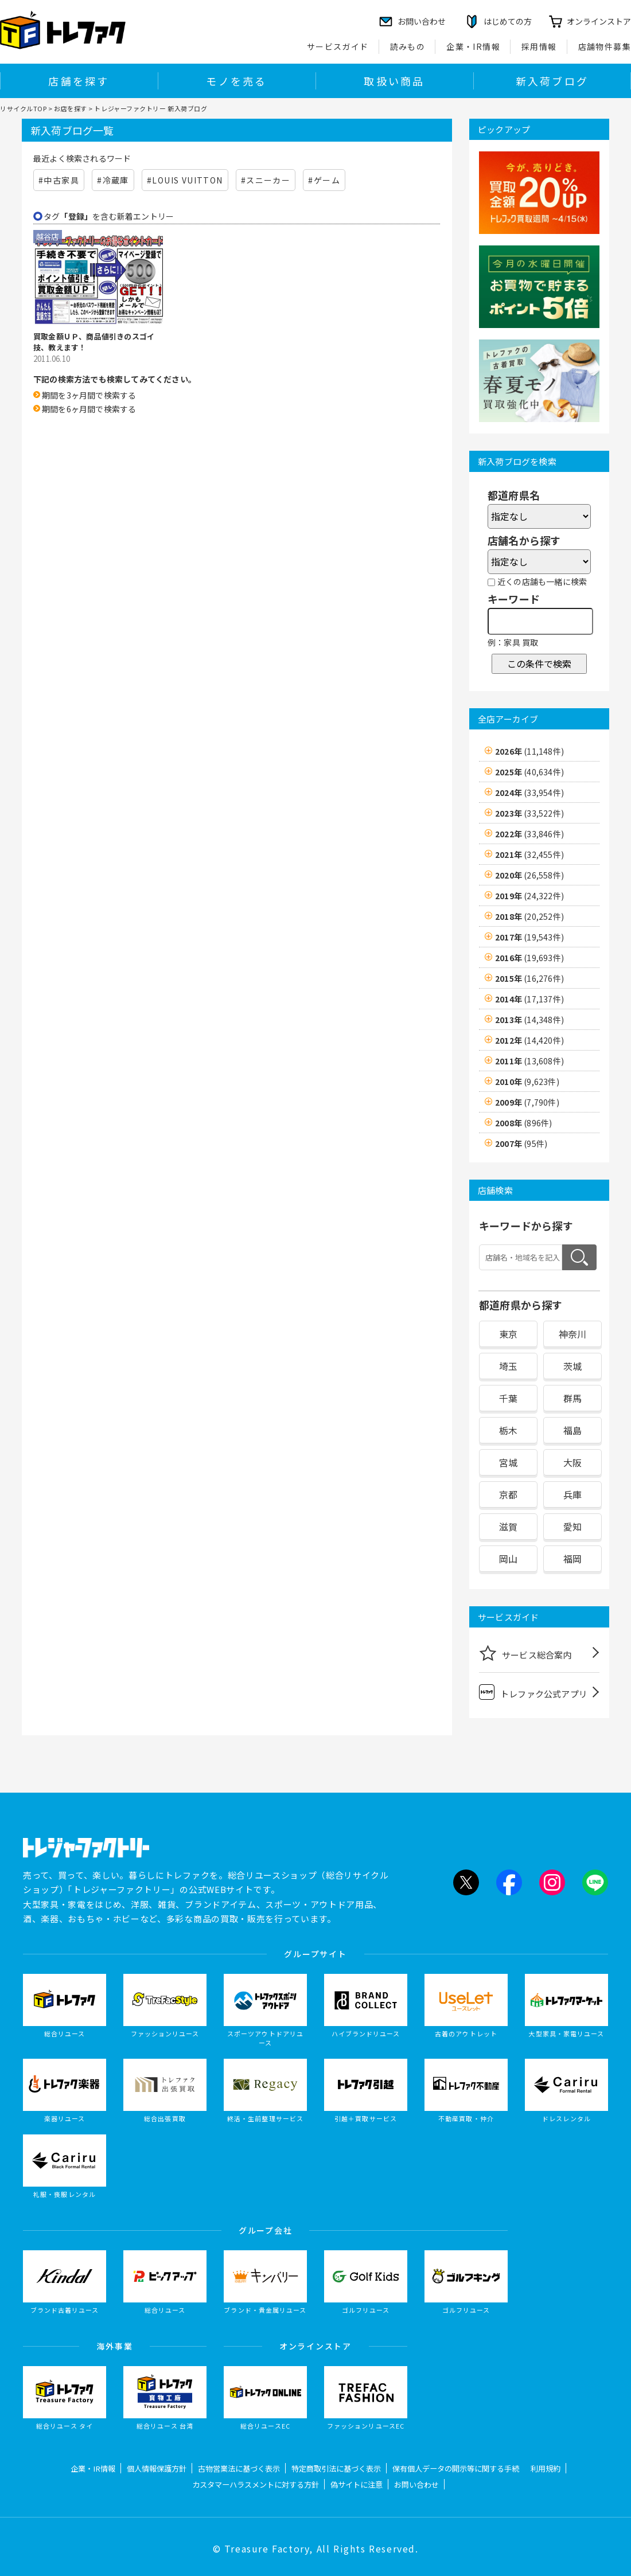 This screenshot has height=2576, width=631. I want to click on #LOUIS VUITTON, so click(185, 180).